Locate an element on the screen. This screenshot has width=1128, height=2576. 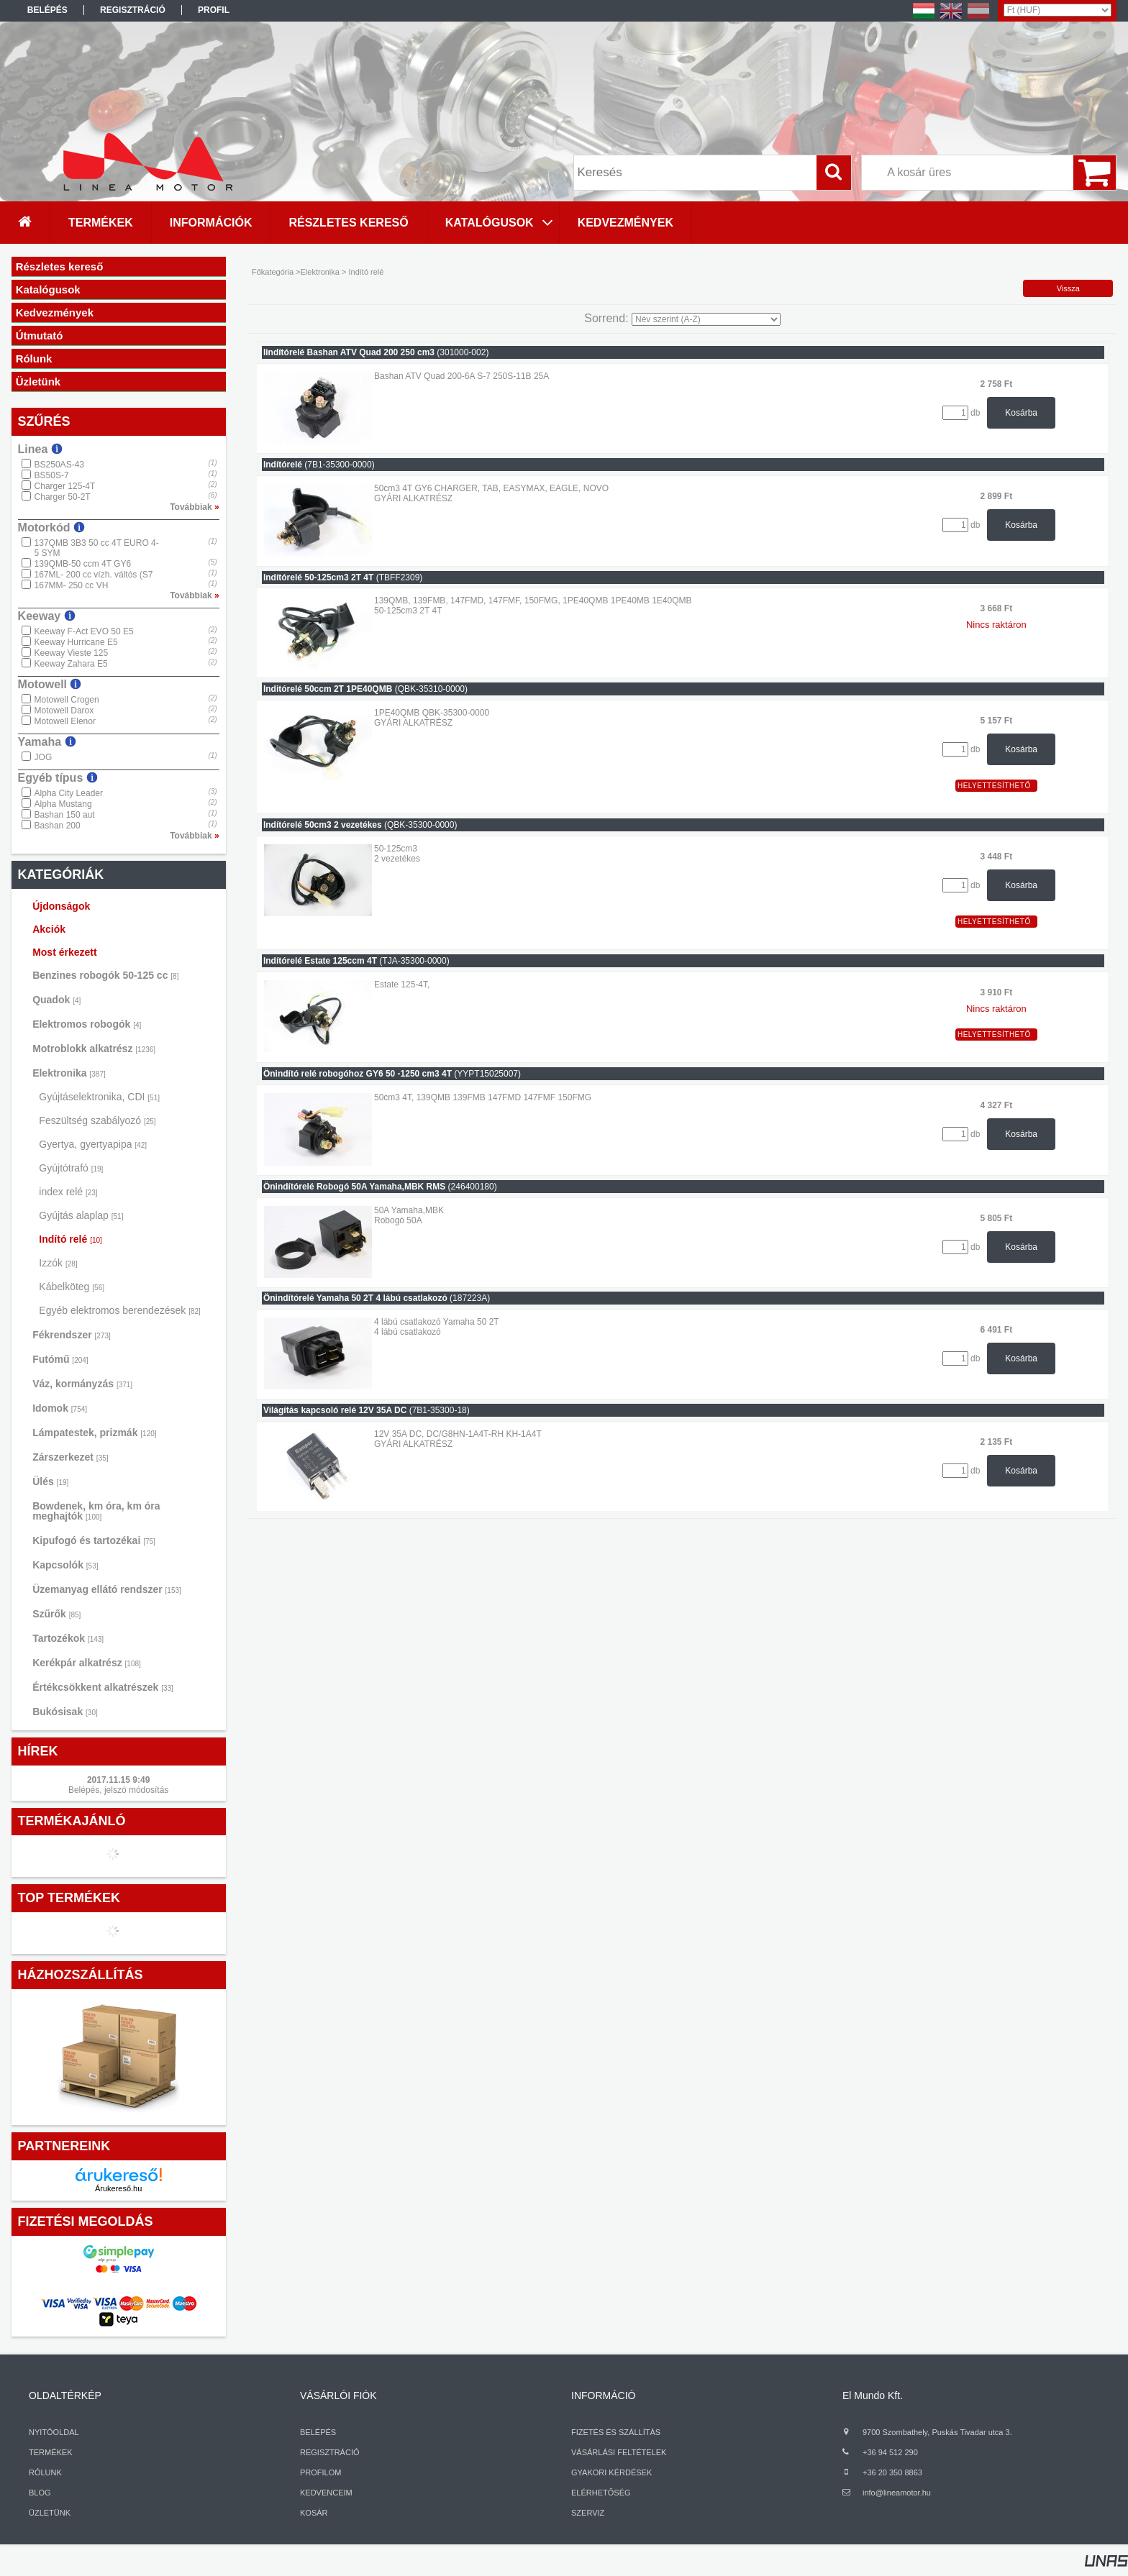
[Sorrend] is located at coordinates (706, 319).